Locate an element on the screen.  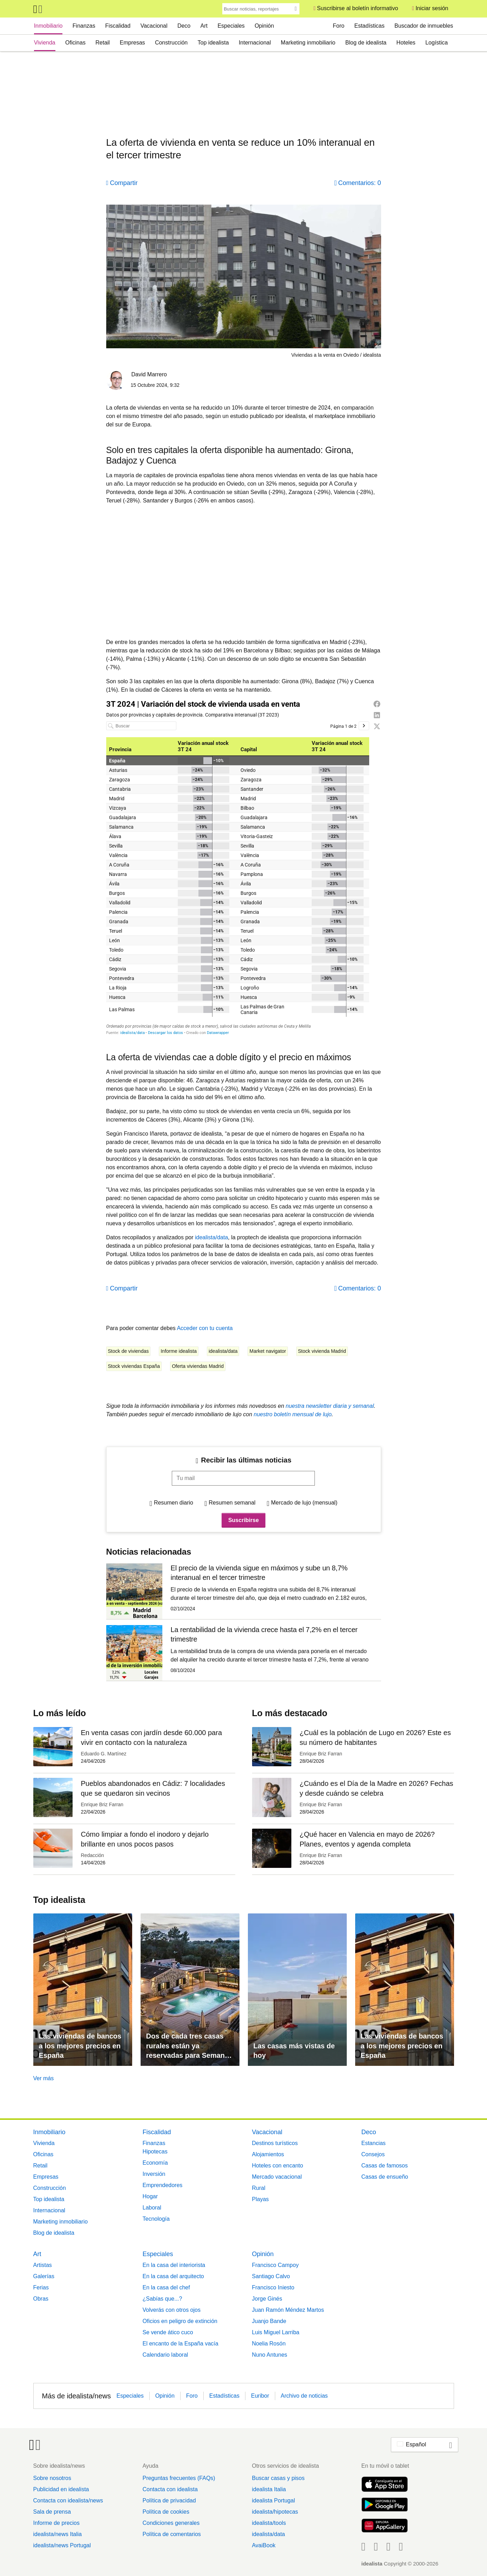
Emprendedores is located at coordinates (163, 2185).